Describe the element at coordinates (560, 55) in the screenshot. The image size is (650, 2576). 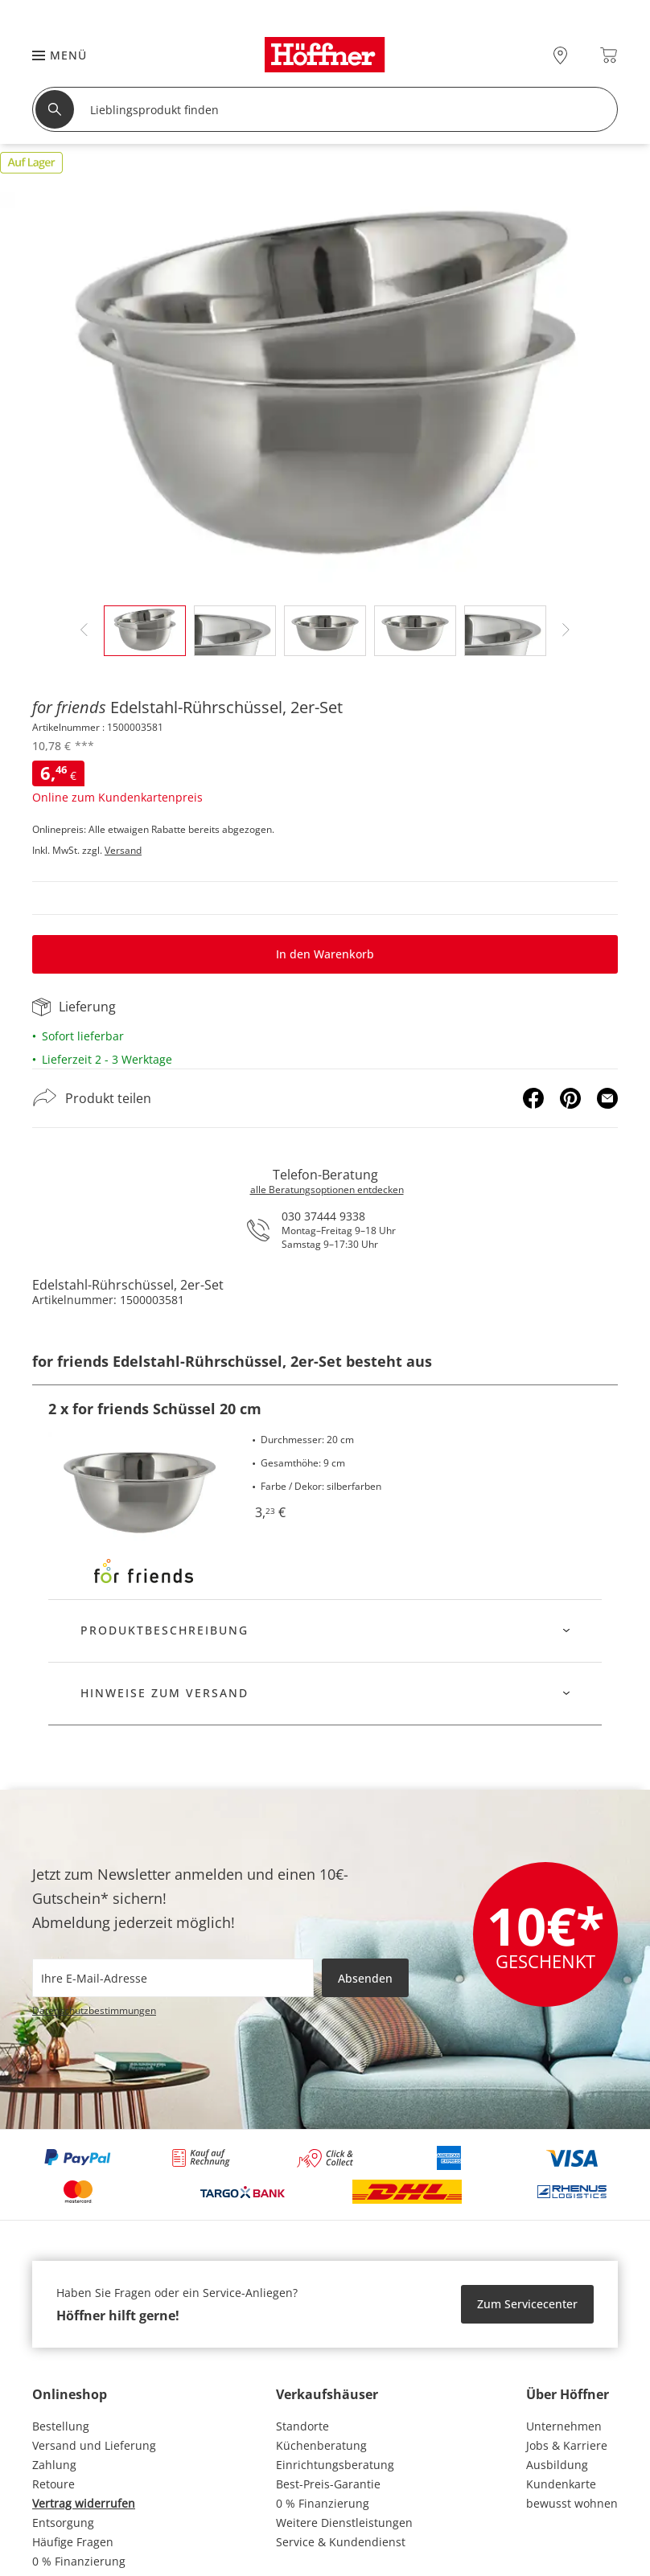
I see `[28x vor Ort Standorte]` at that location.